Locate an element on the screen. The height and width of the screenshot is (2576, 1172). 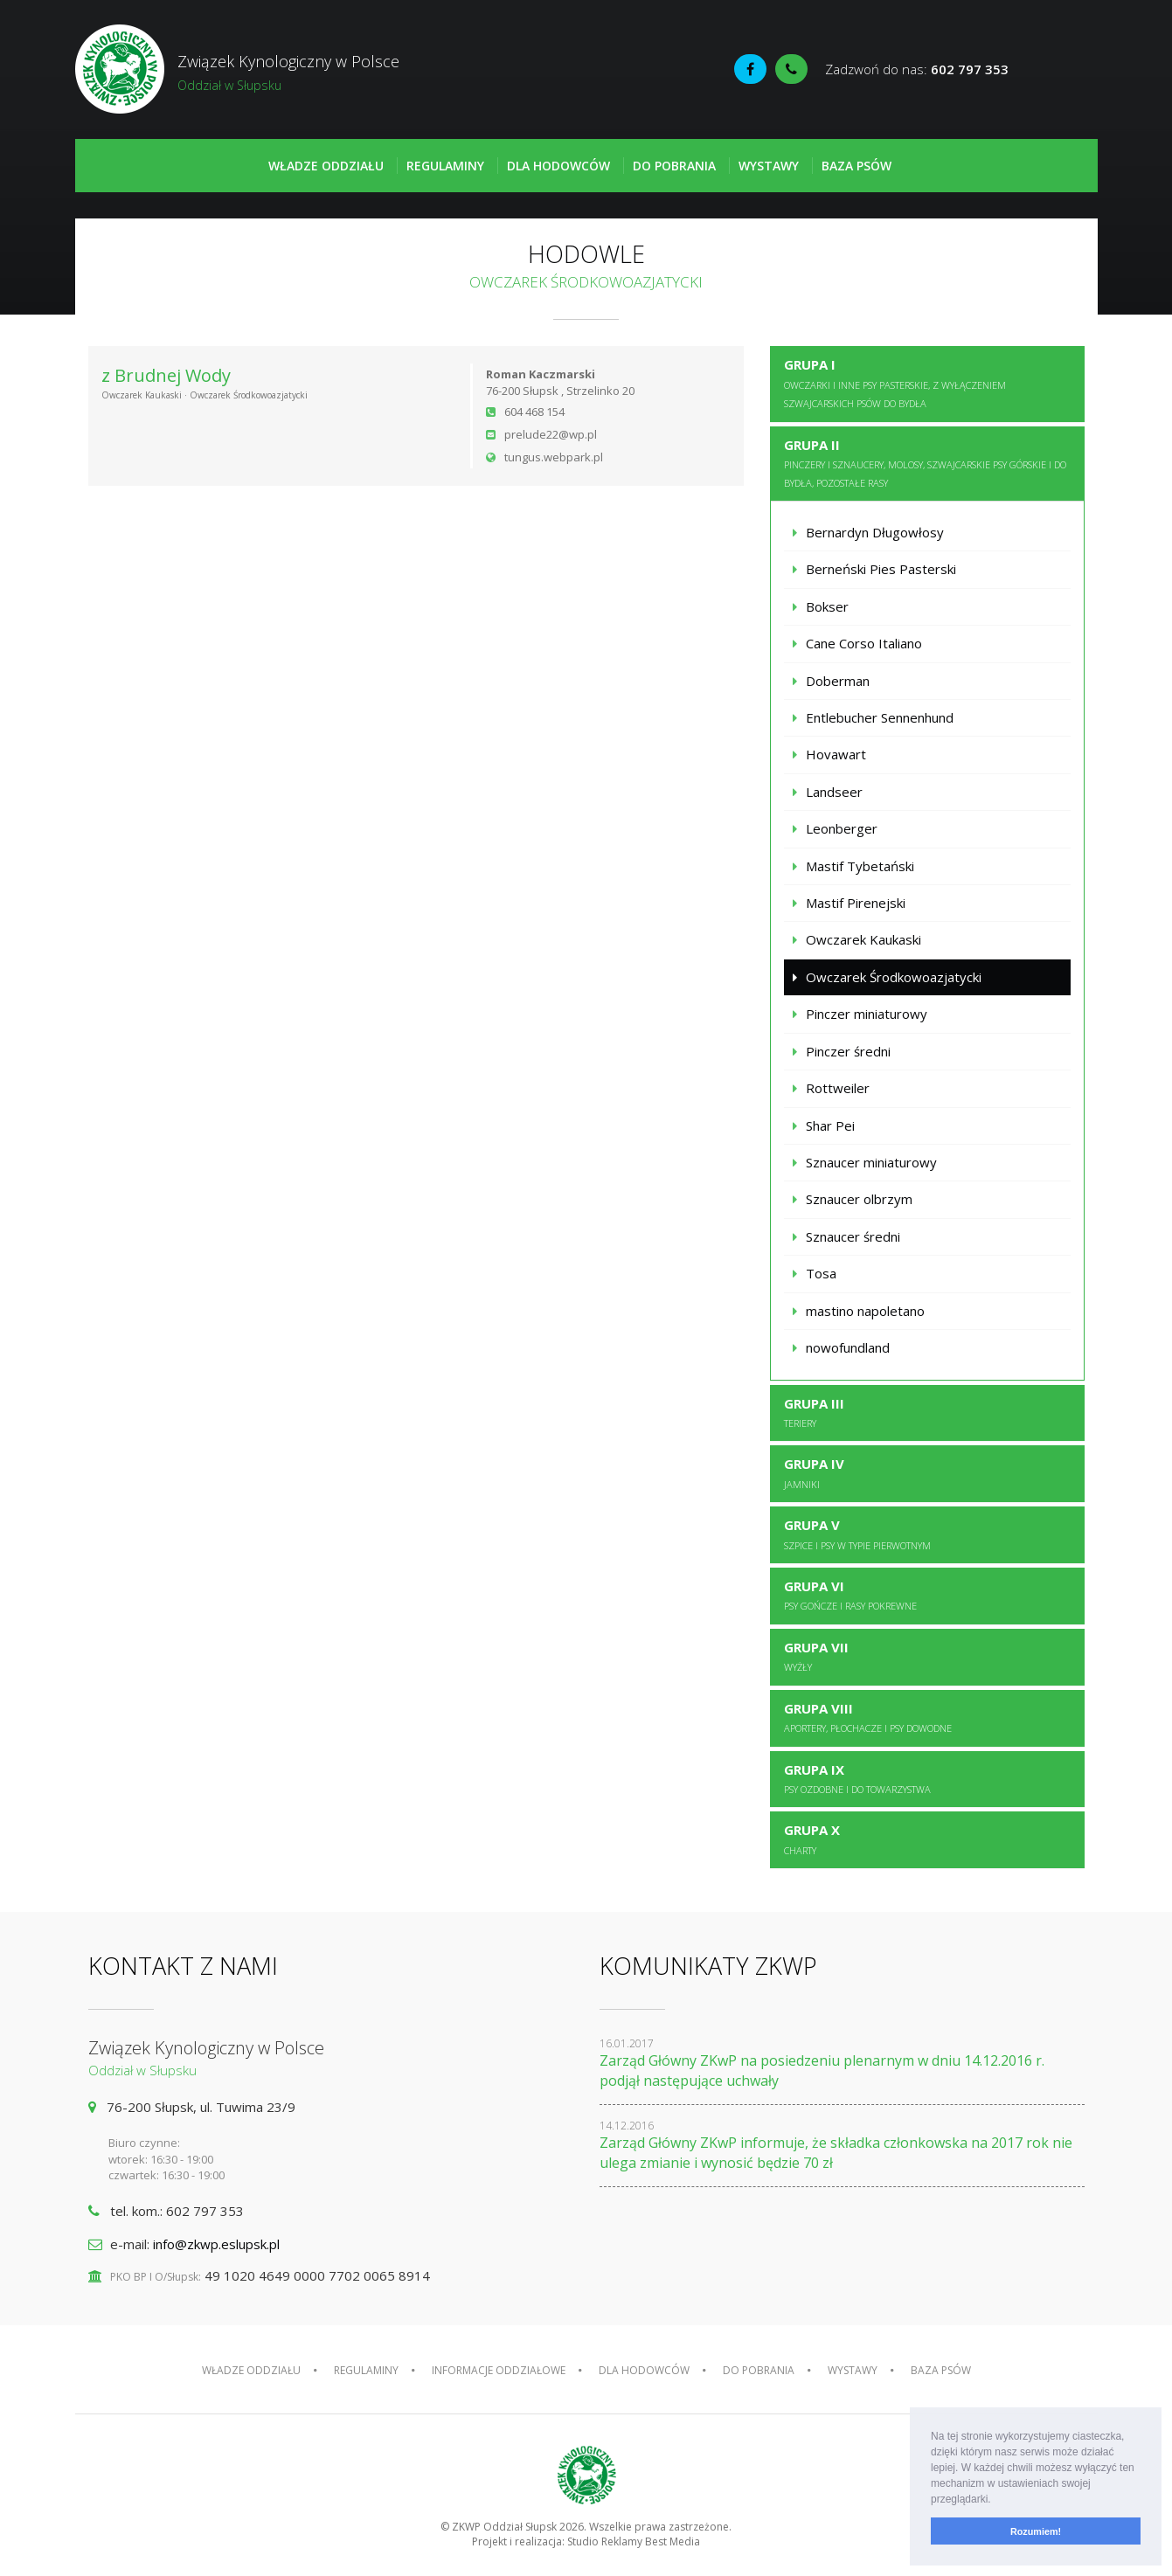
Bokser is located at coordinates (827, 606).